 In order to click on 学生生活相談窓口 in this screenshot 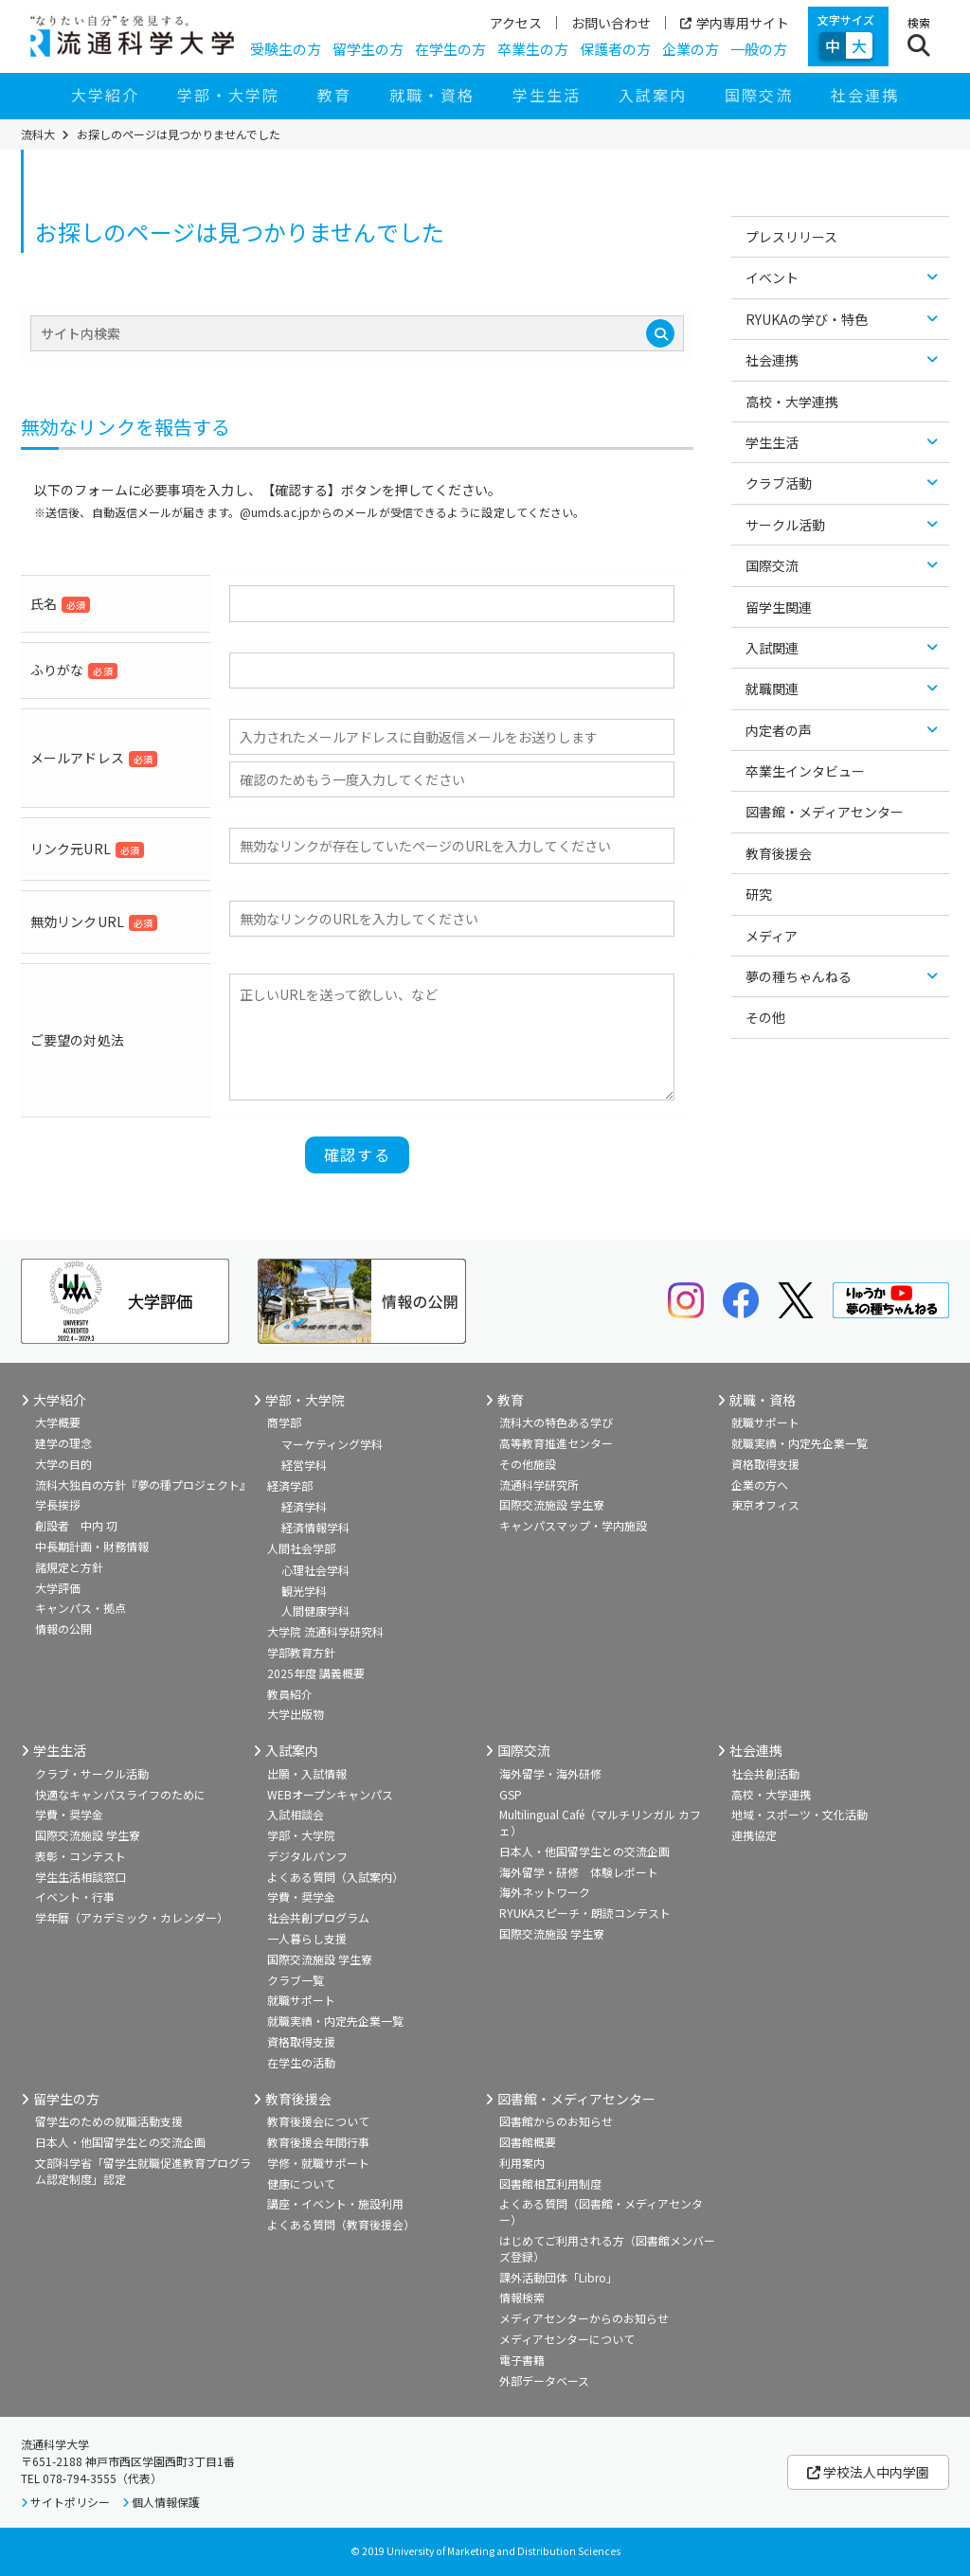, I will do `click(80, 1877)`.